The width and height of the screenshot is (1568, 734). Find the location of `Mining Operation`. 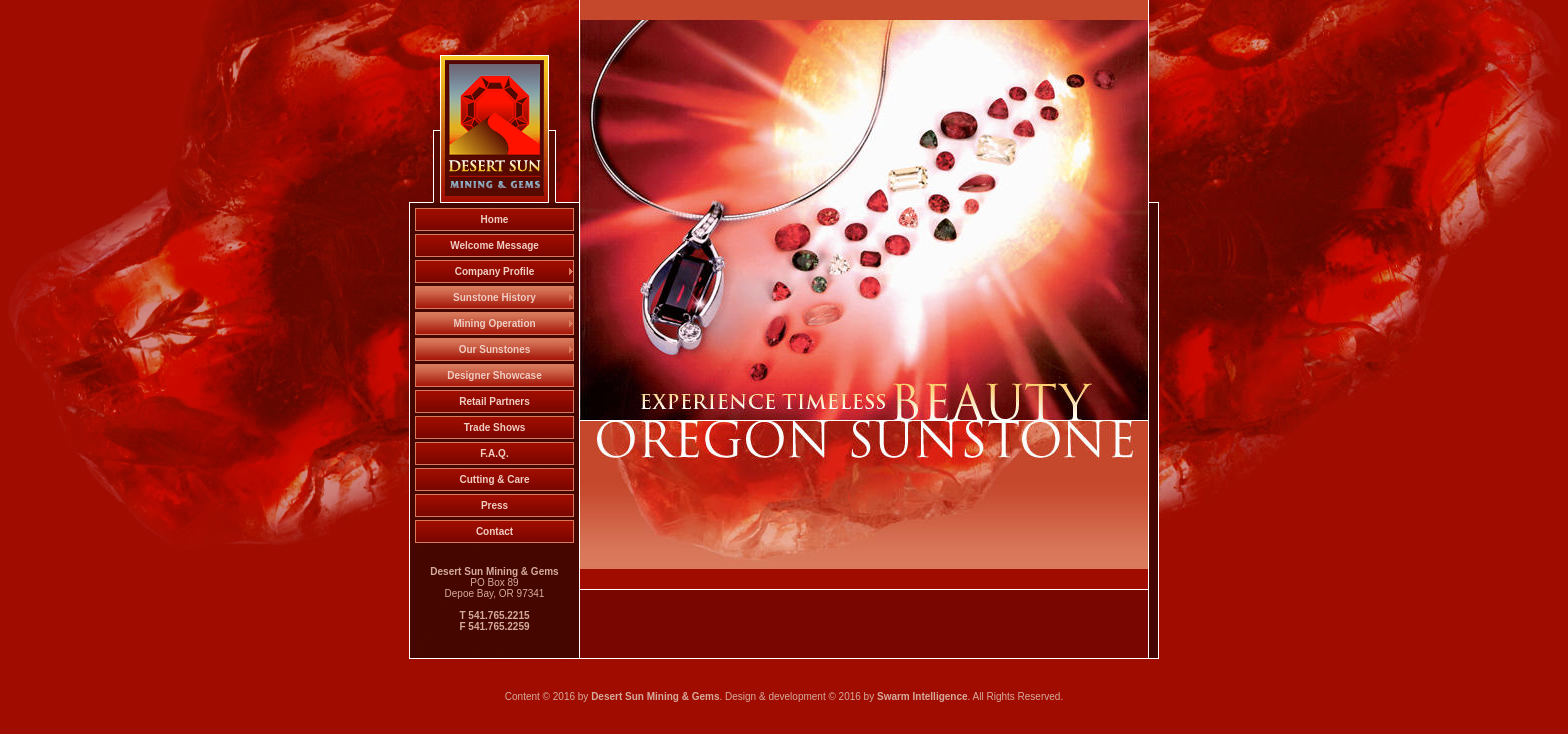

Mining Operation is located at coordinates (494, 323).